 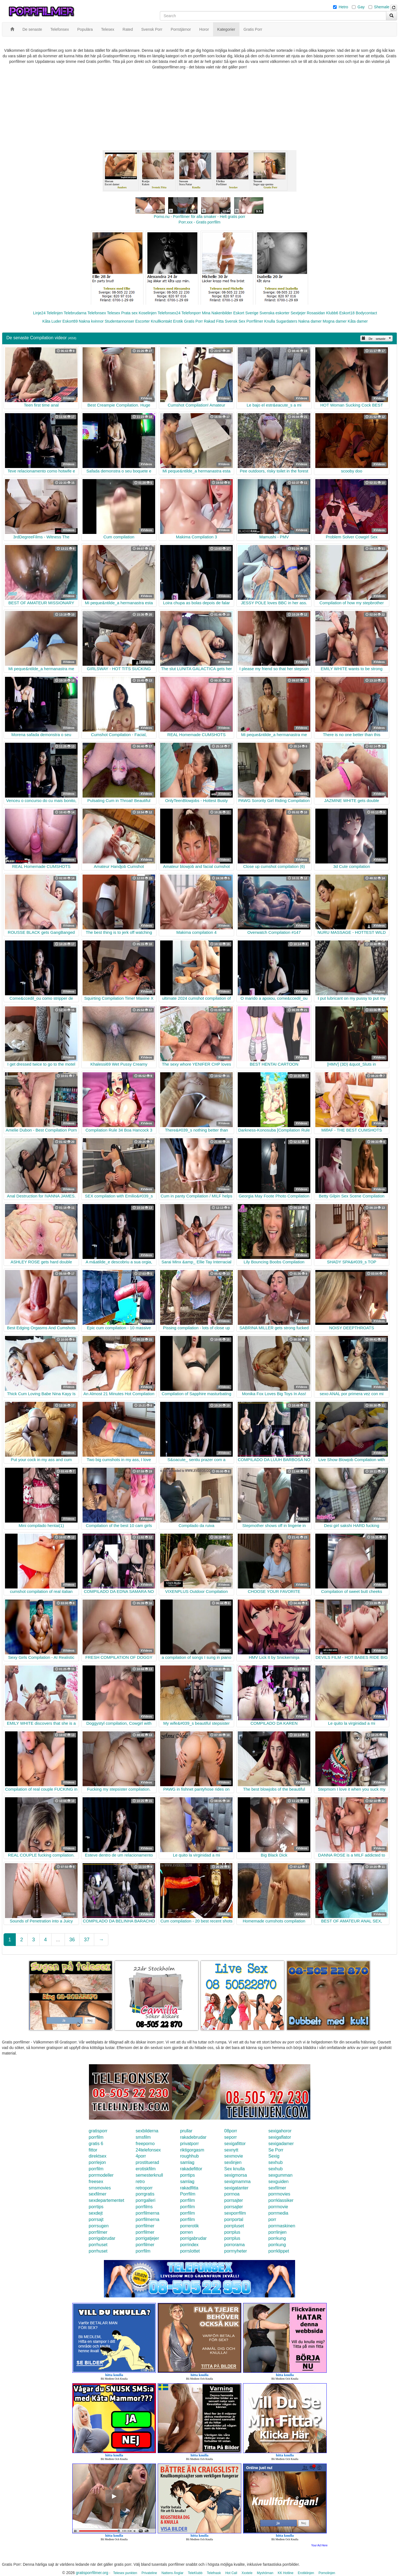 What do you see at coordinates (140, 2181) in the screenshot?
I see `retro` at bounding box center [140, 2181].